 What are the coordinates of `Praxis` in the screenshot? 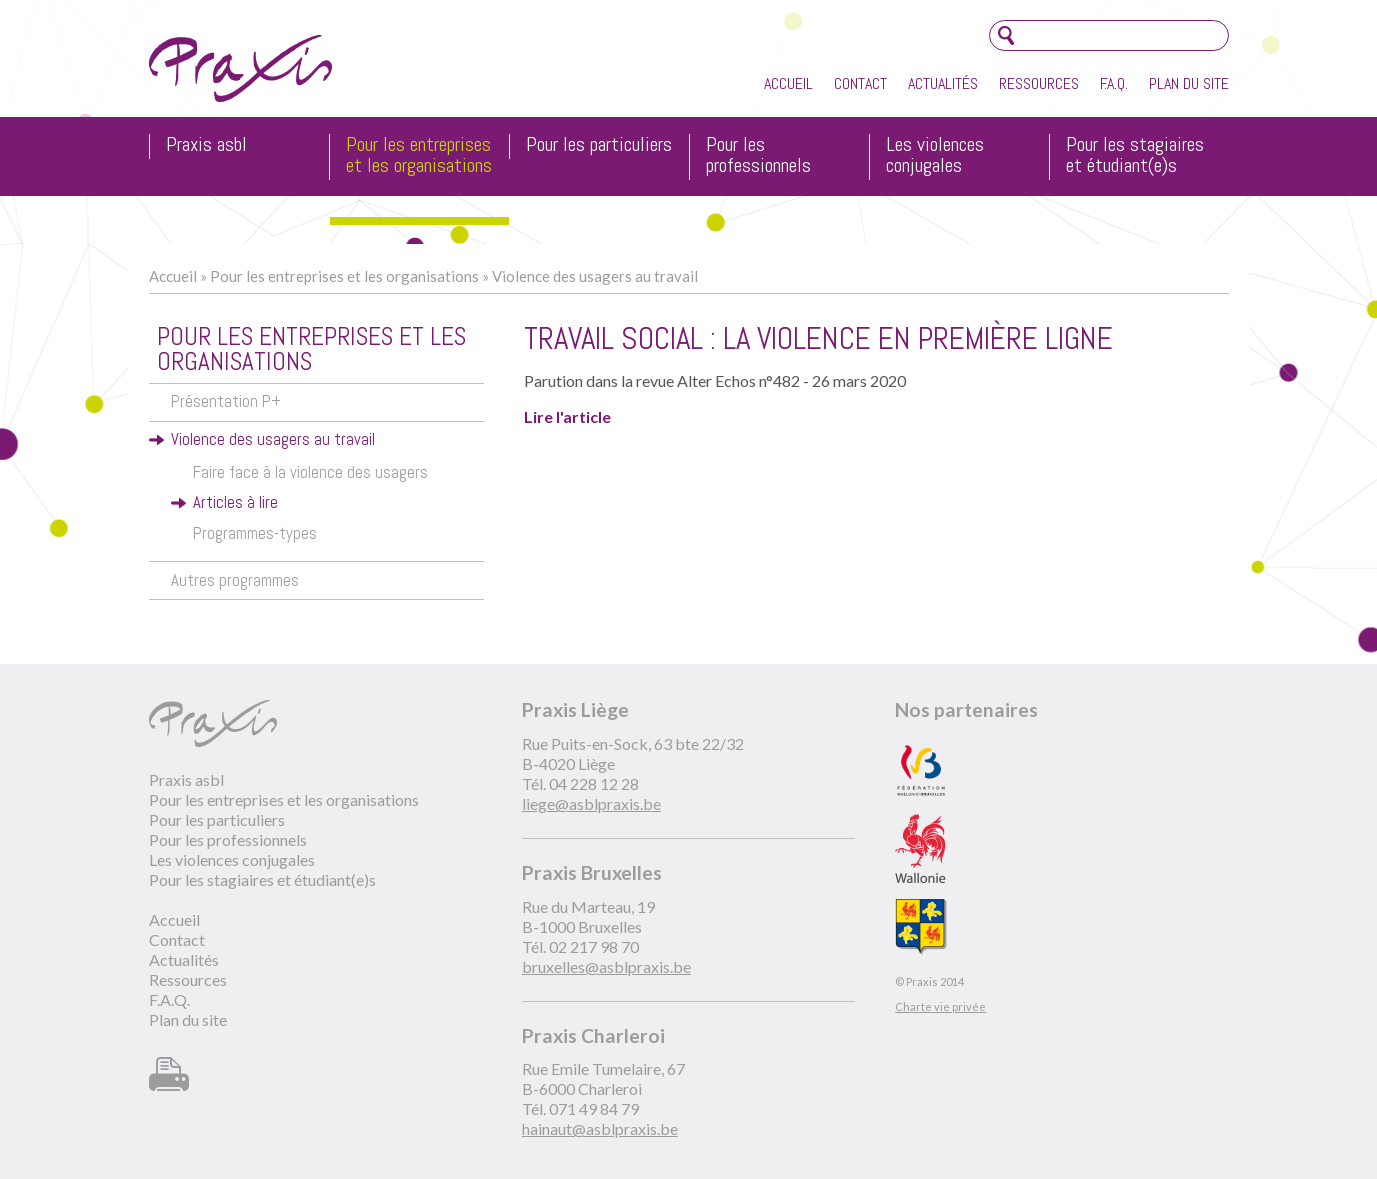 It's located at (240, 68).